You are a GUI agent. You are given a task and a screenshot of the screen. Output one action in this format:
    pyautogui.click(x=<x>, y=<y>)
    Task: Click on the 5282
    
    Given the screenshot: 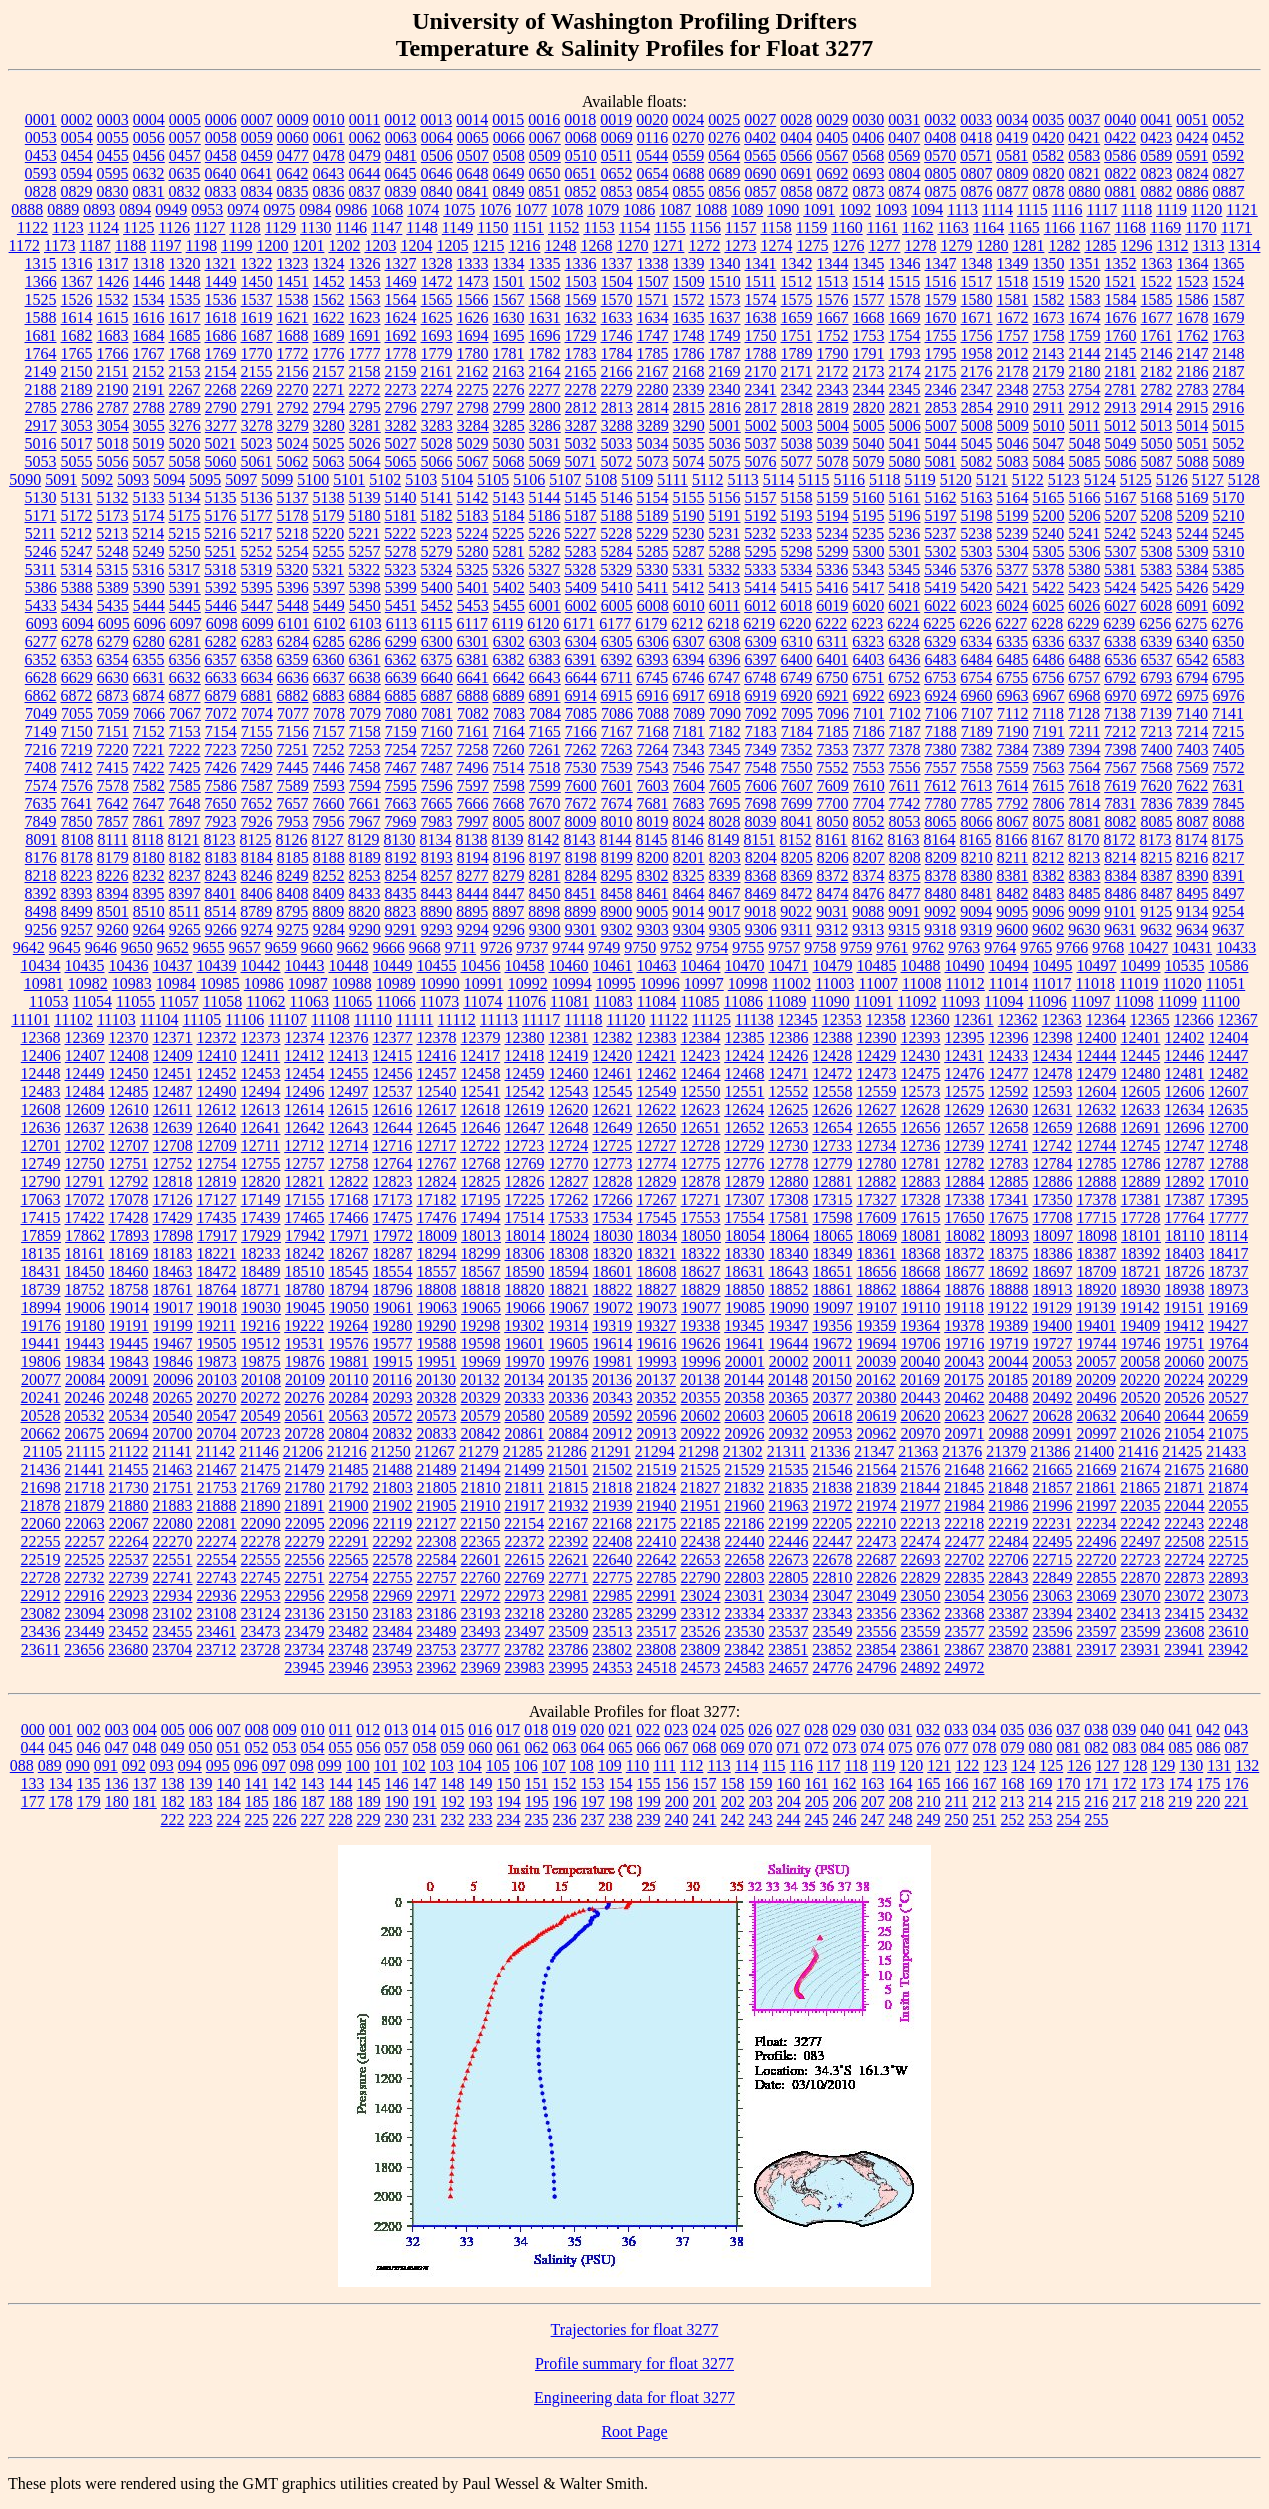 What is the action you would take?
    pyautogui.click(x=545, y=551)
    